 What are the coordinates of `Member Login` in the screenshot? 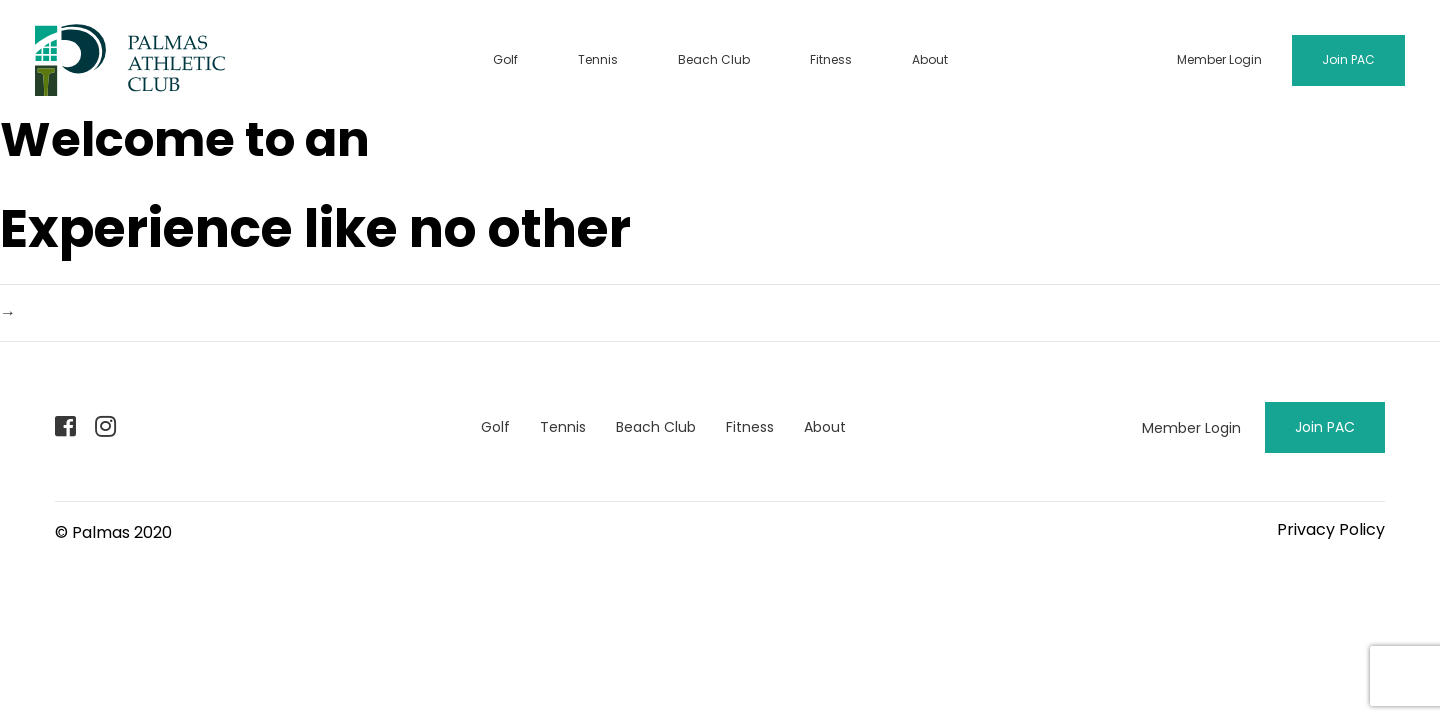 It's located at (1219, 59).